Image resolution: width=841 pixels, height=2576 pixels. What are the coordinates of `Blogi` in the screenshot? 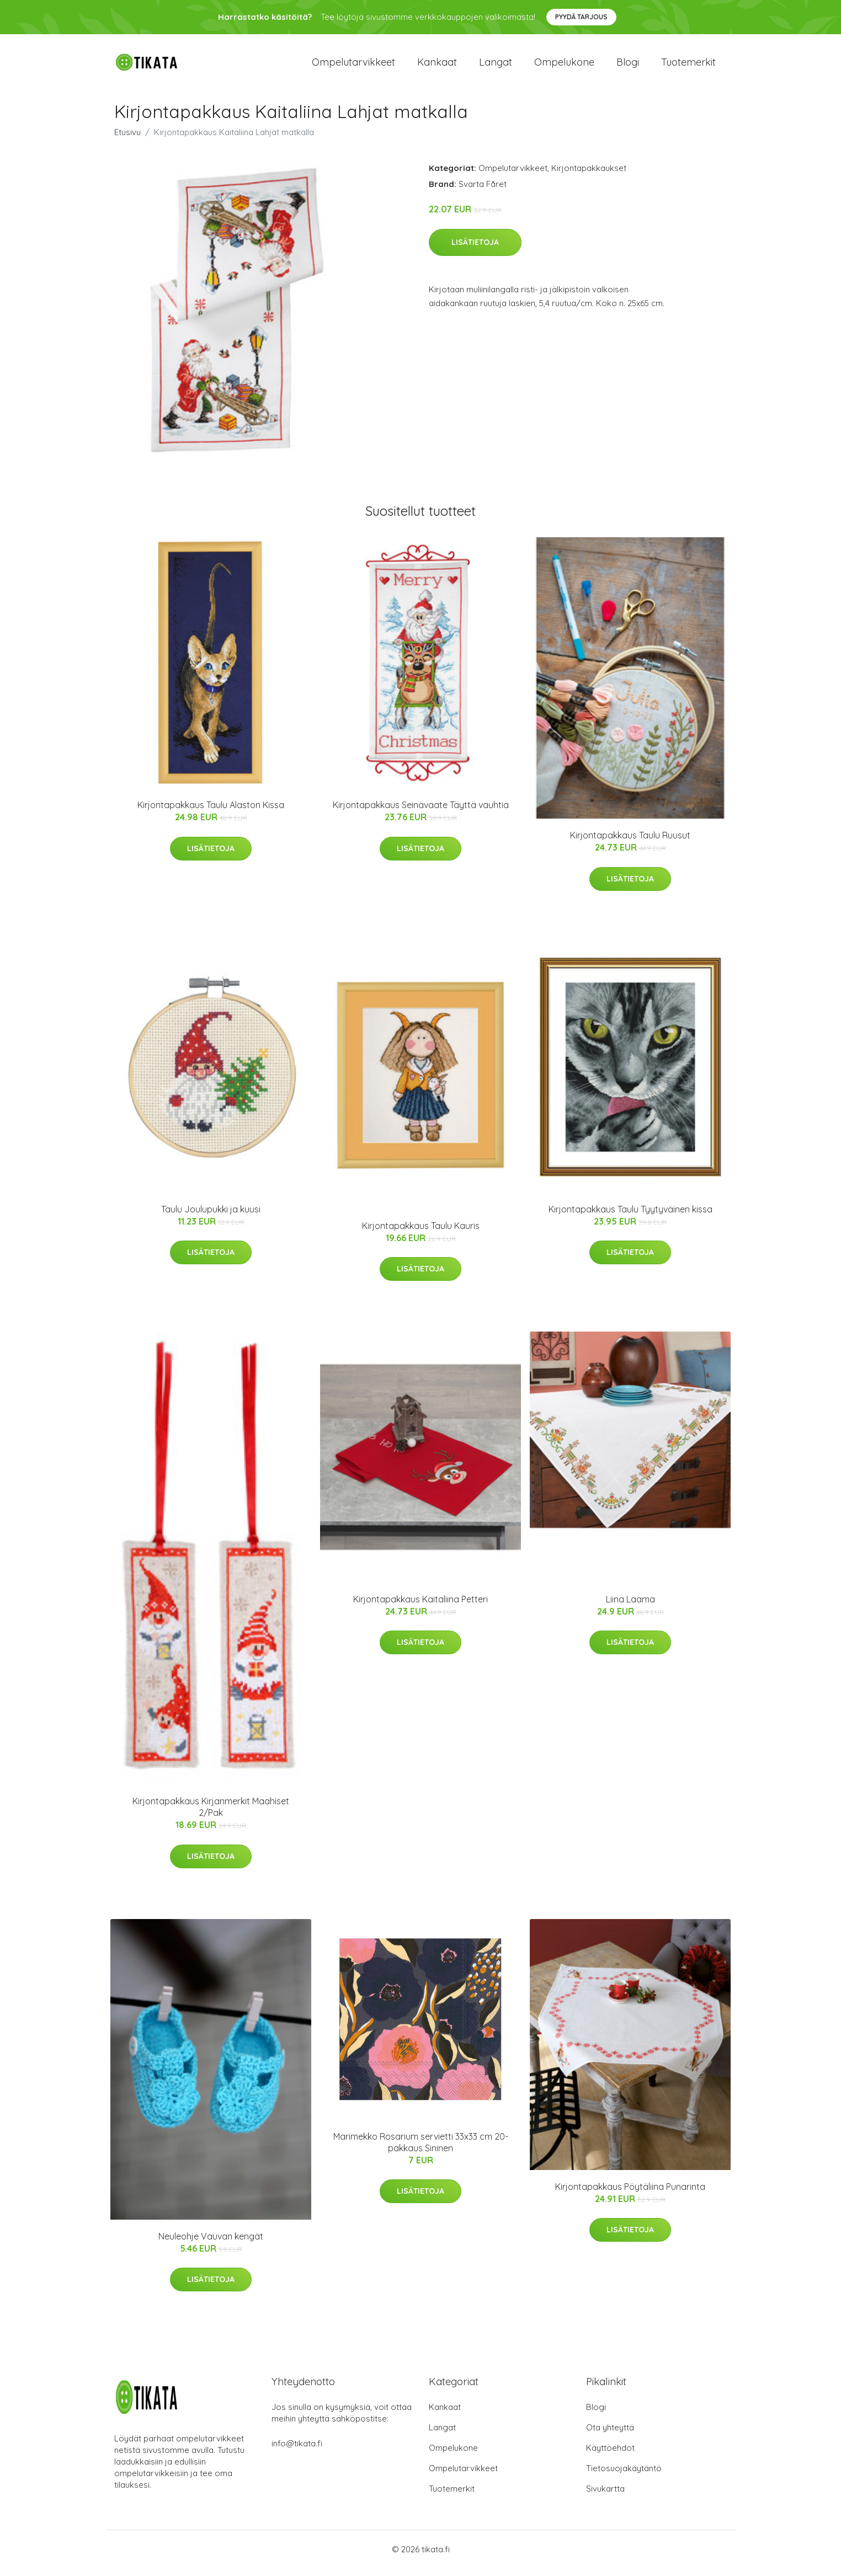 It's located at (627, 66).